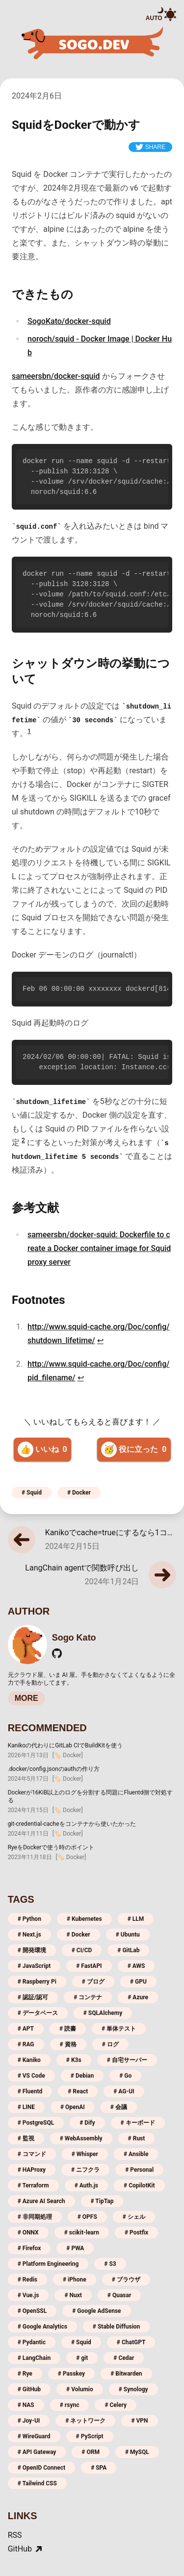  What do you see at coordinates (90, 2452) in the screenshot?
I see `# ORM` at bounding box center [90, 2452].